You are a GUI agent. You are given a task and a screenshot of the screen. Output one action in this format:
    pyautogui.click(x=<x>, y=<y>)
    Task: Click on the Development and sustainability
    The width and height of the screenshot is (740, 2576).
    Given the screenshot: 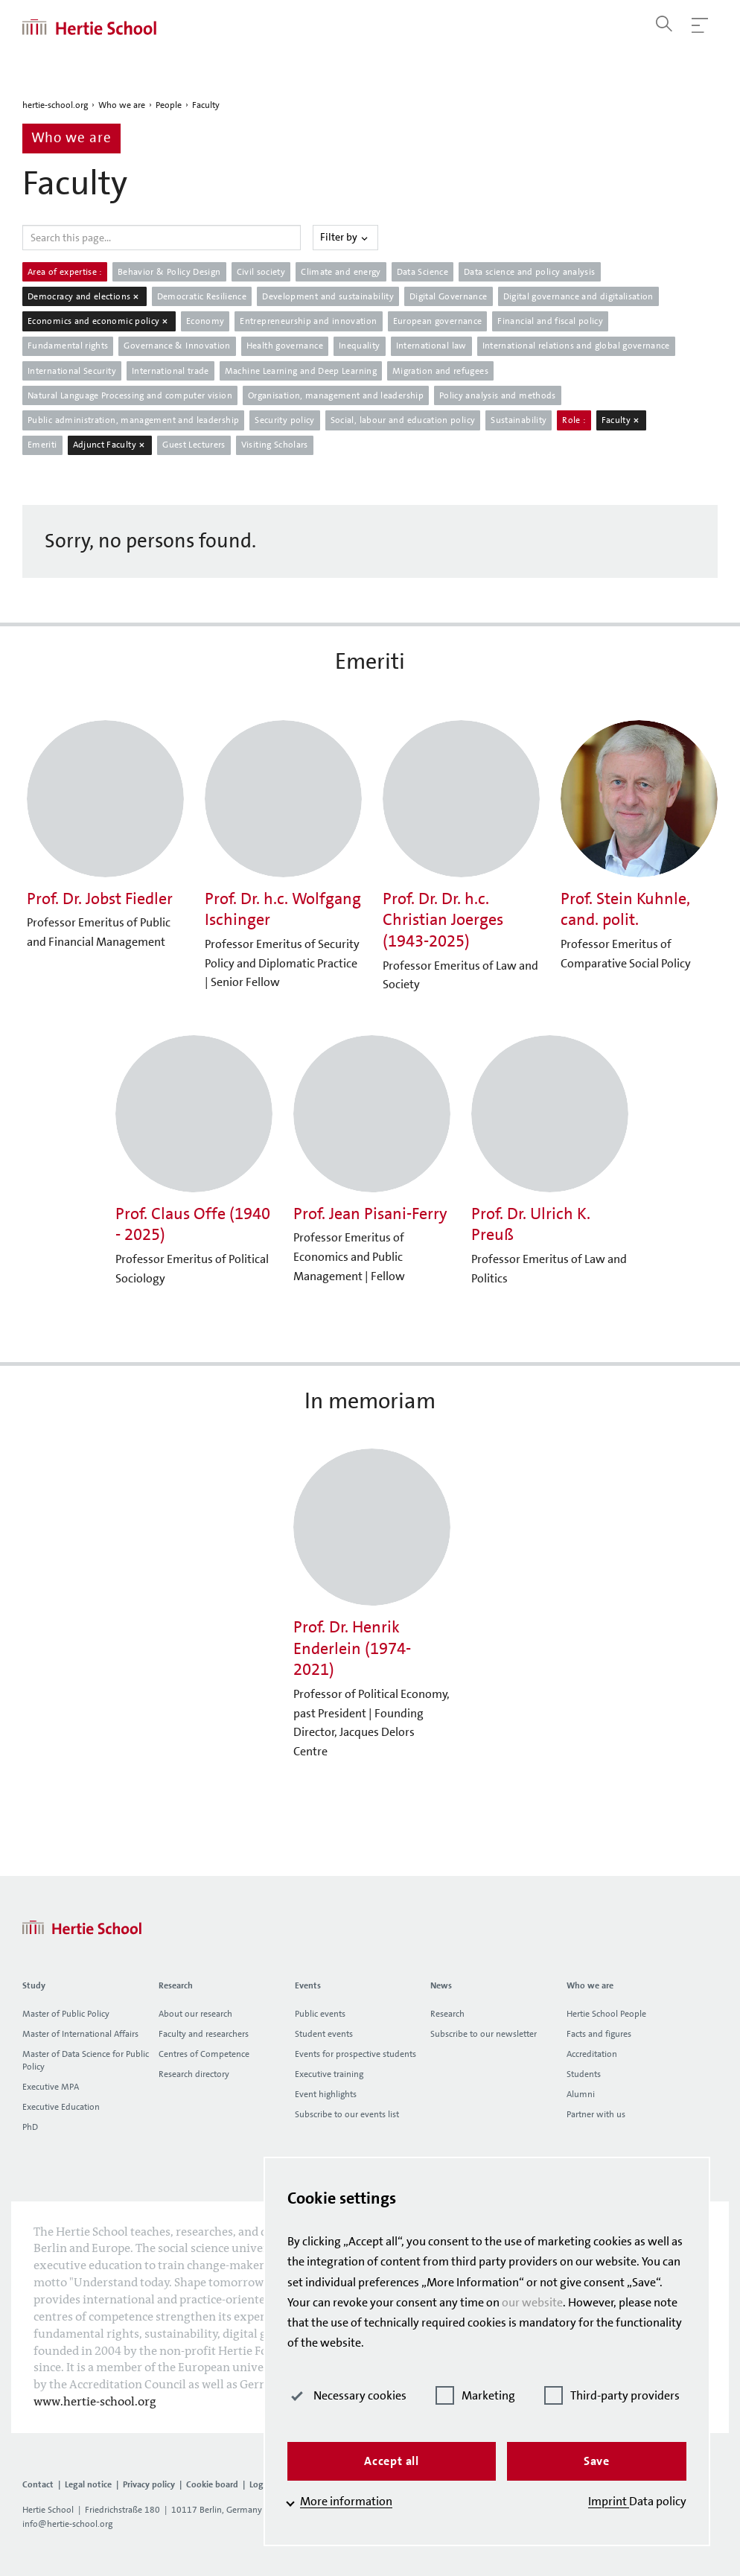 What is the action you would take?
    pyautogui.click(x=328, y=296)
    